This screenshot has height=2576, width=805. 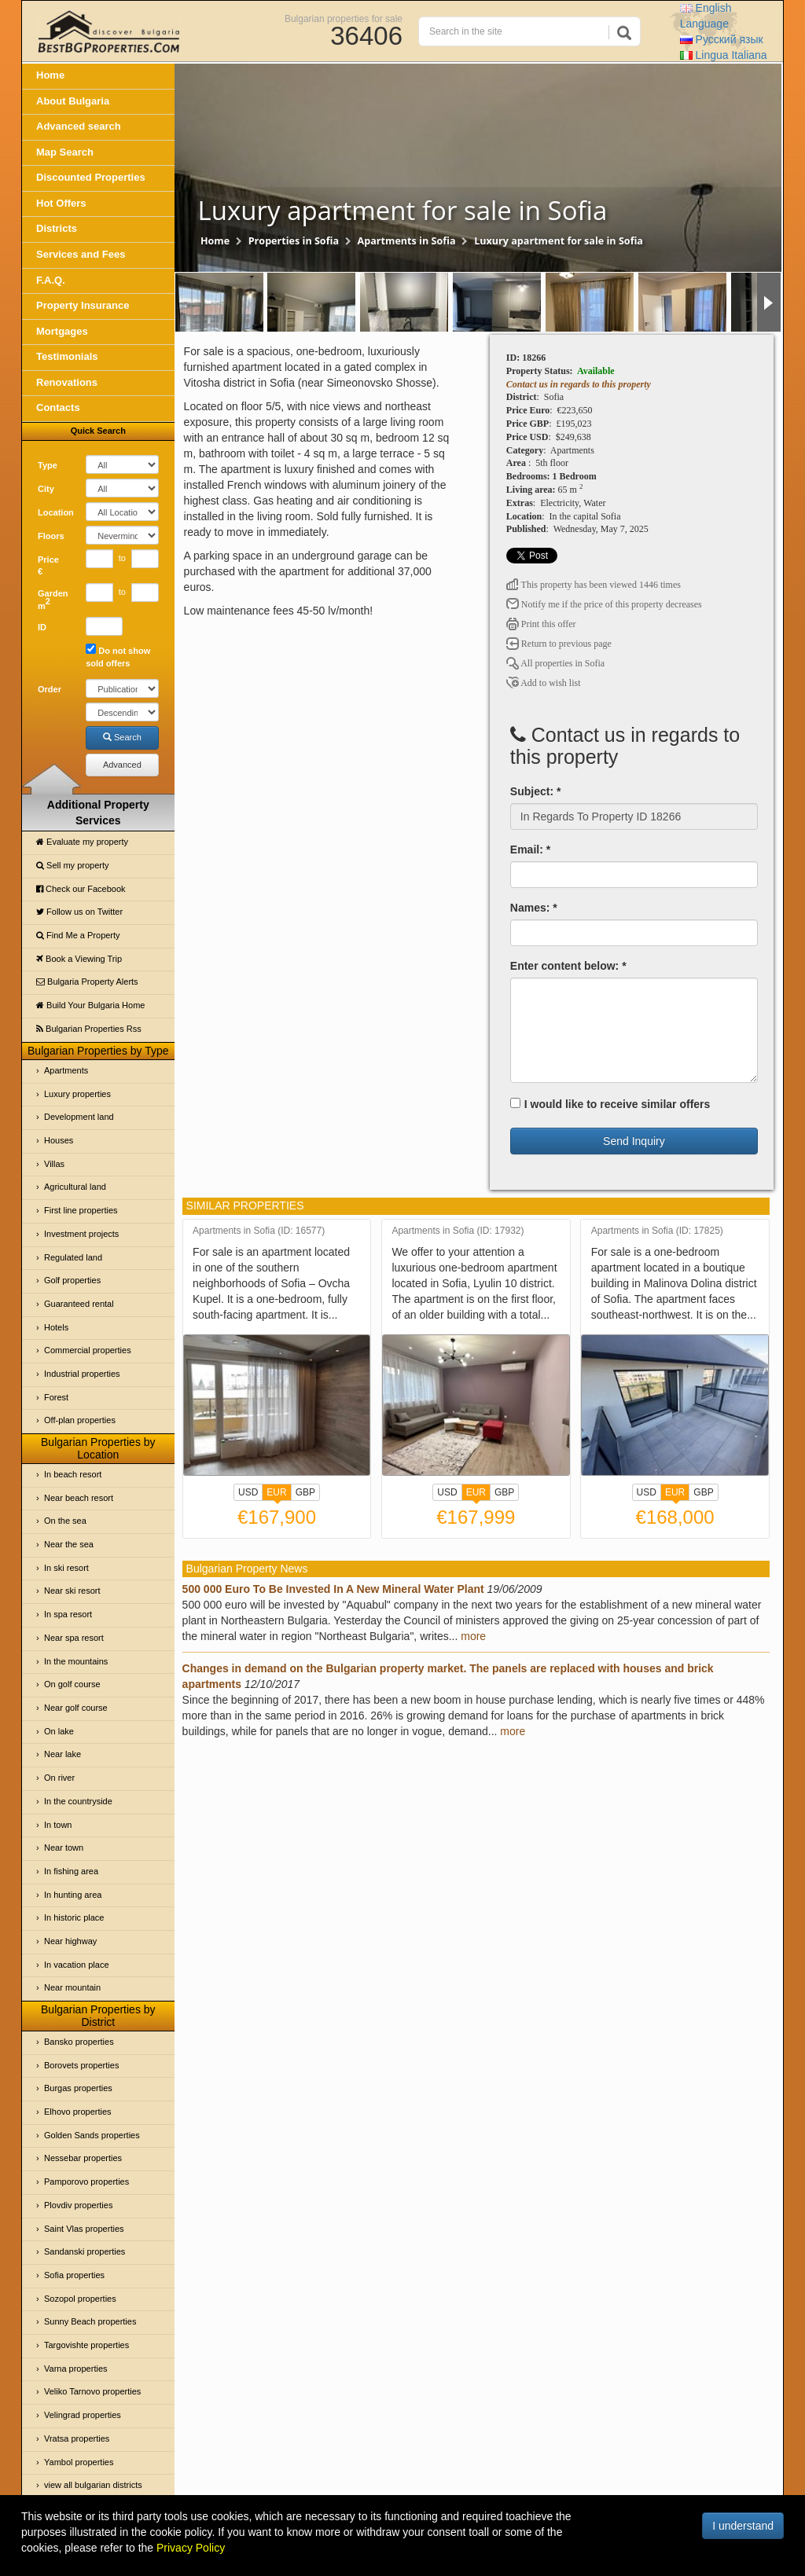 I want to click on In hunting area, so click(x=72, y=1894).